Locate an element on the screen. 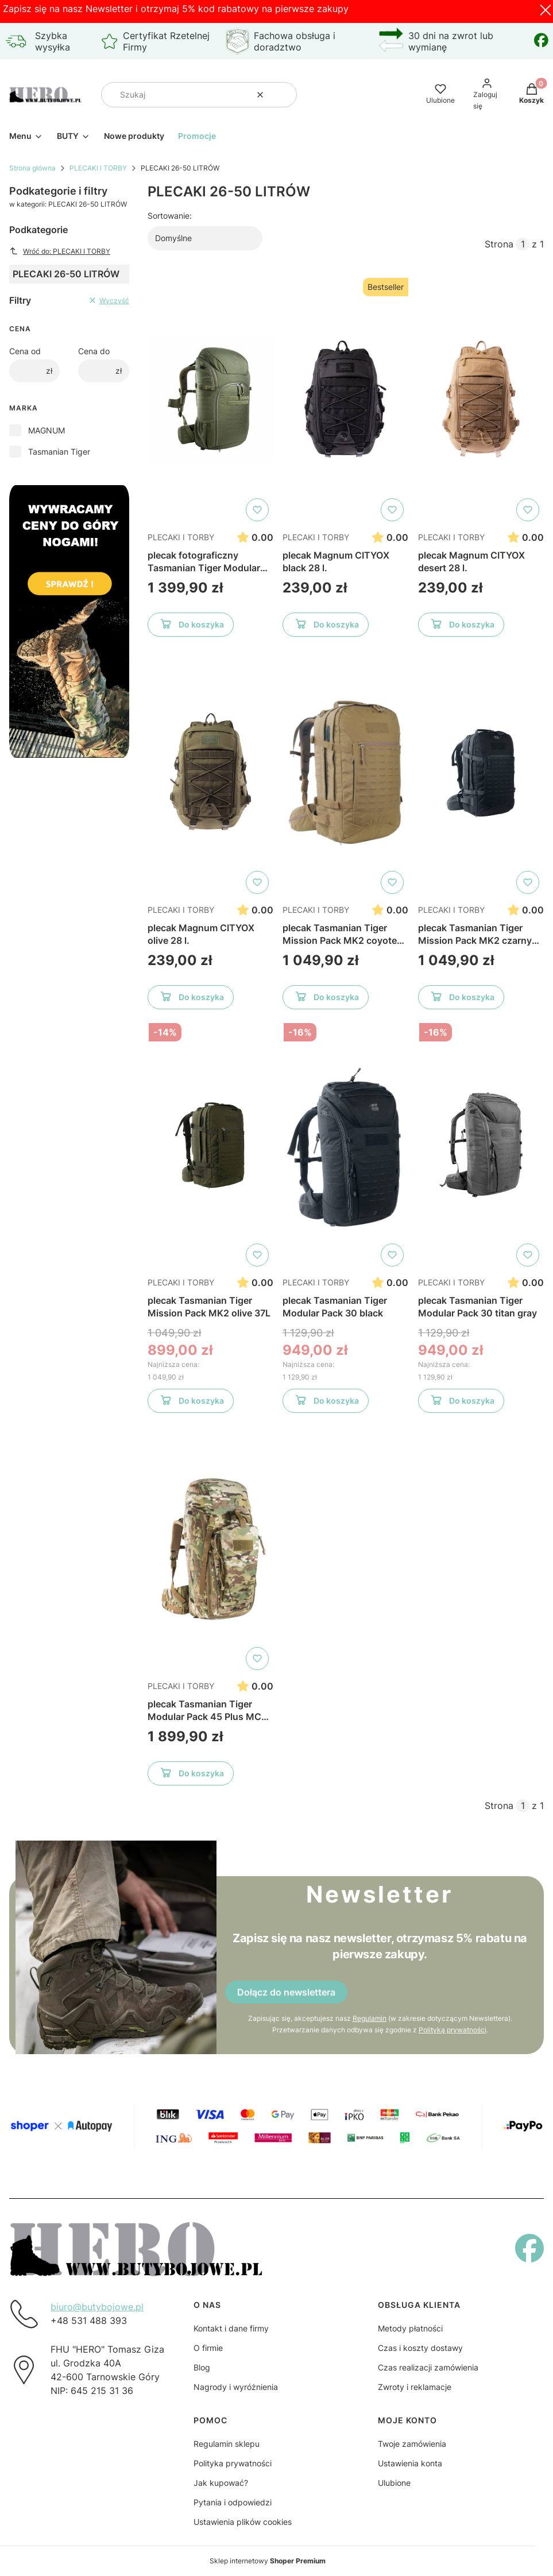 The width and height of the screenshot is (553, 2576). Nagrody i wyróżnienia is located at coordinates (236, 2387).